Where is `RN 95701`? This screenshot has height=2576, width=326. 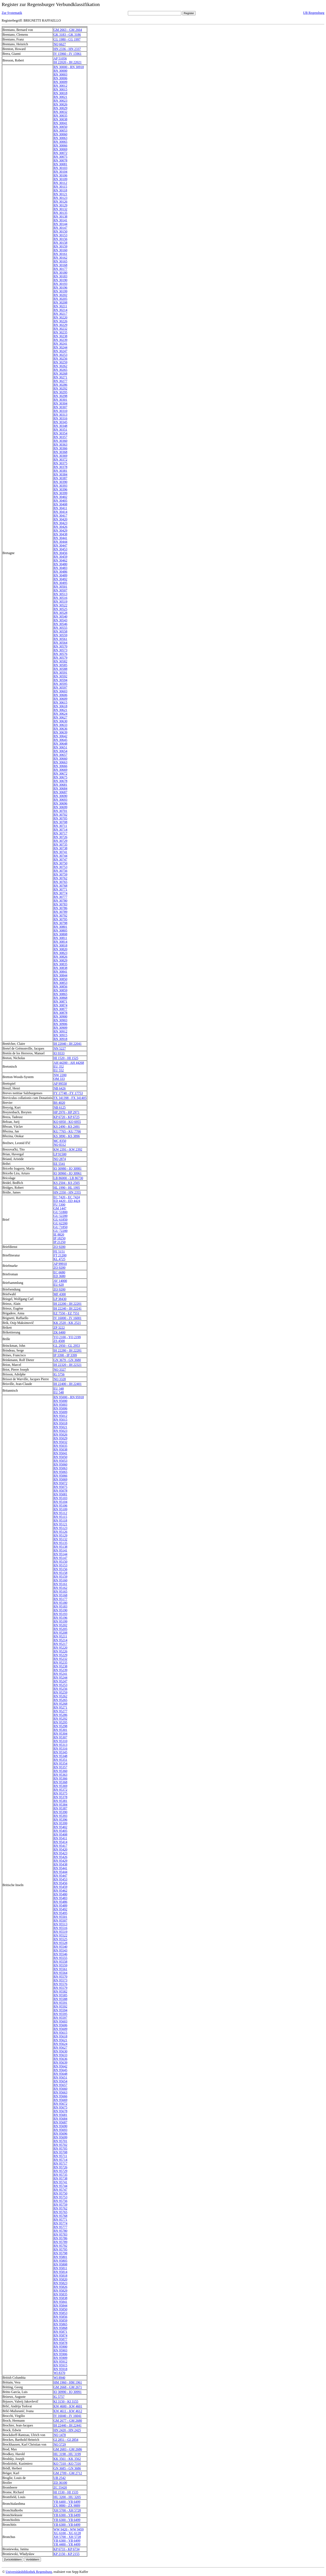
RN 95701 is located at coordinates (60, 2141).